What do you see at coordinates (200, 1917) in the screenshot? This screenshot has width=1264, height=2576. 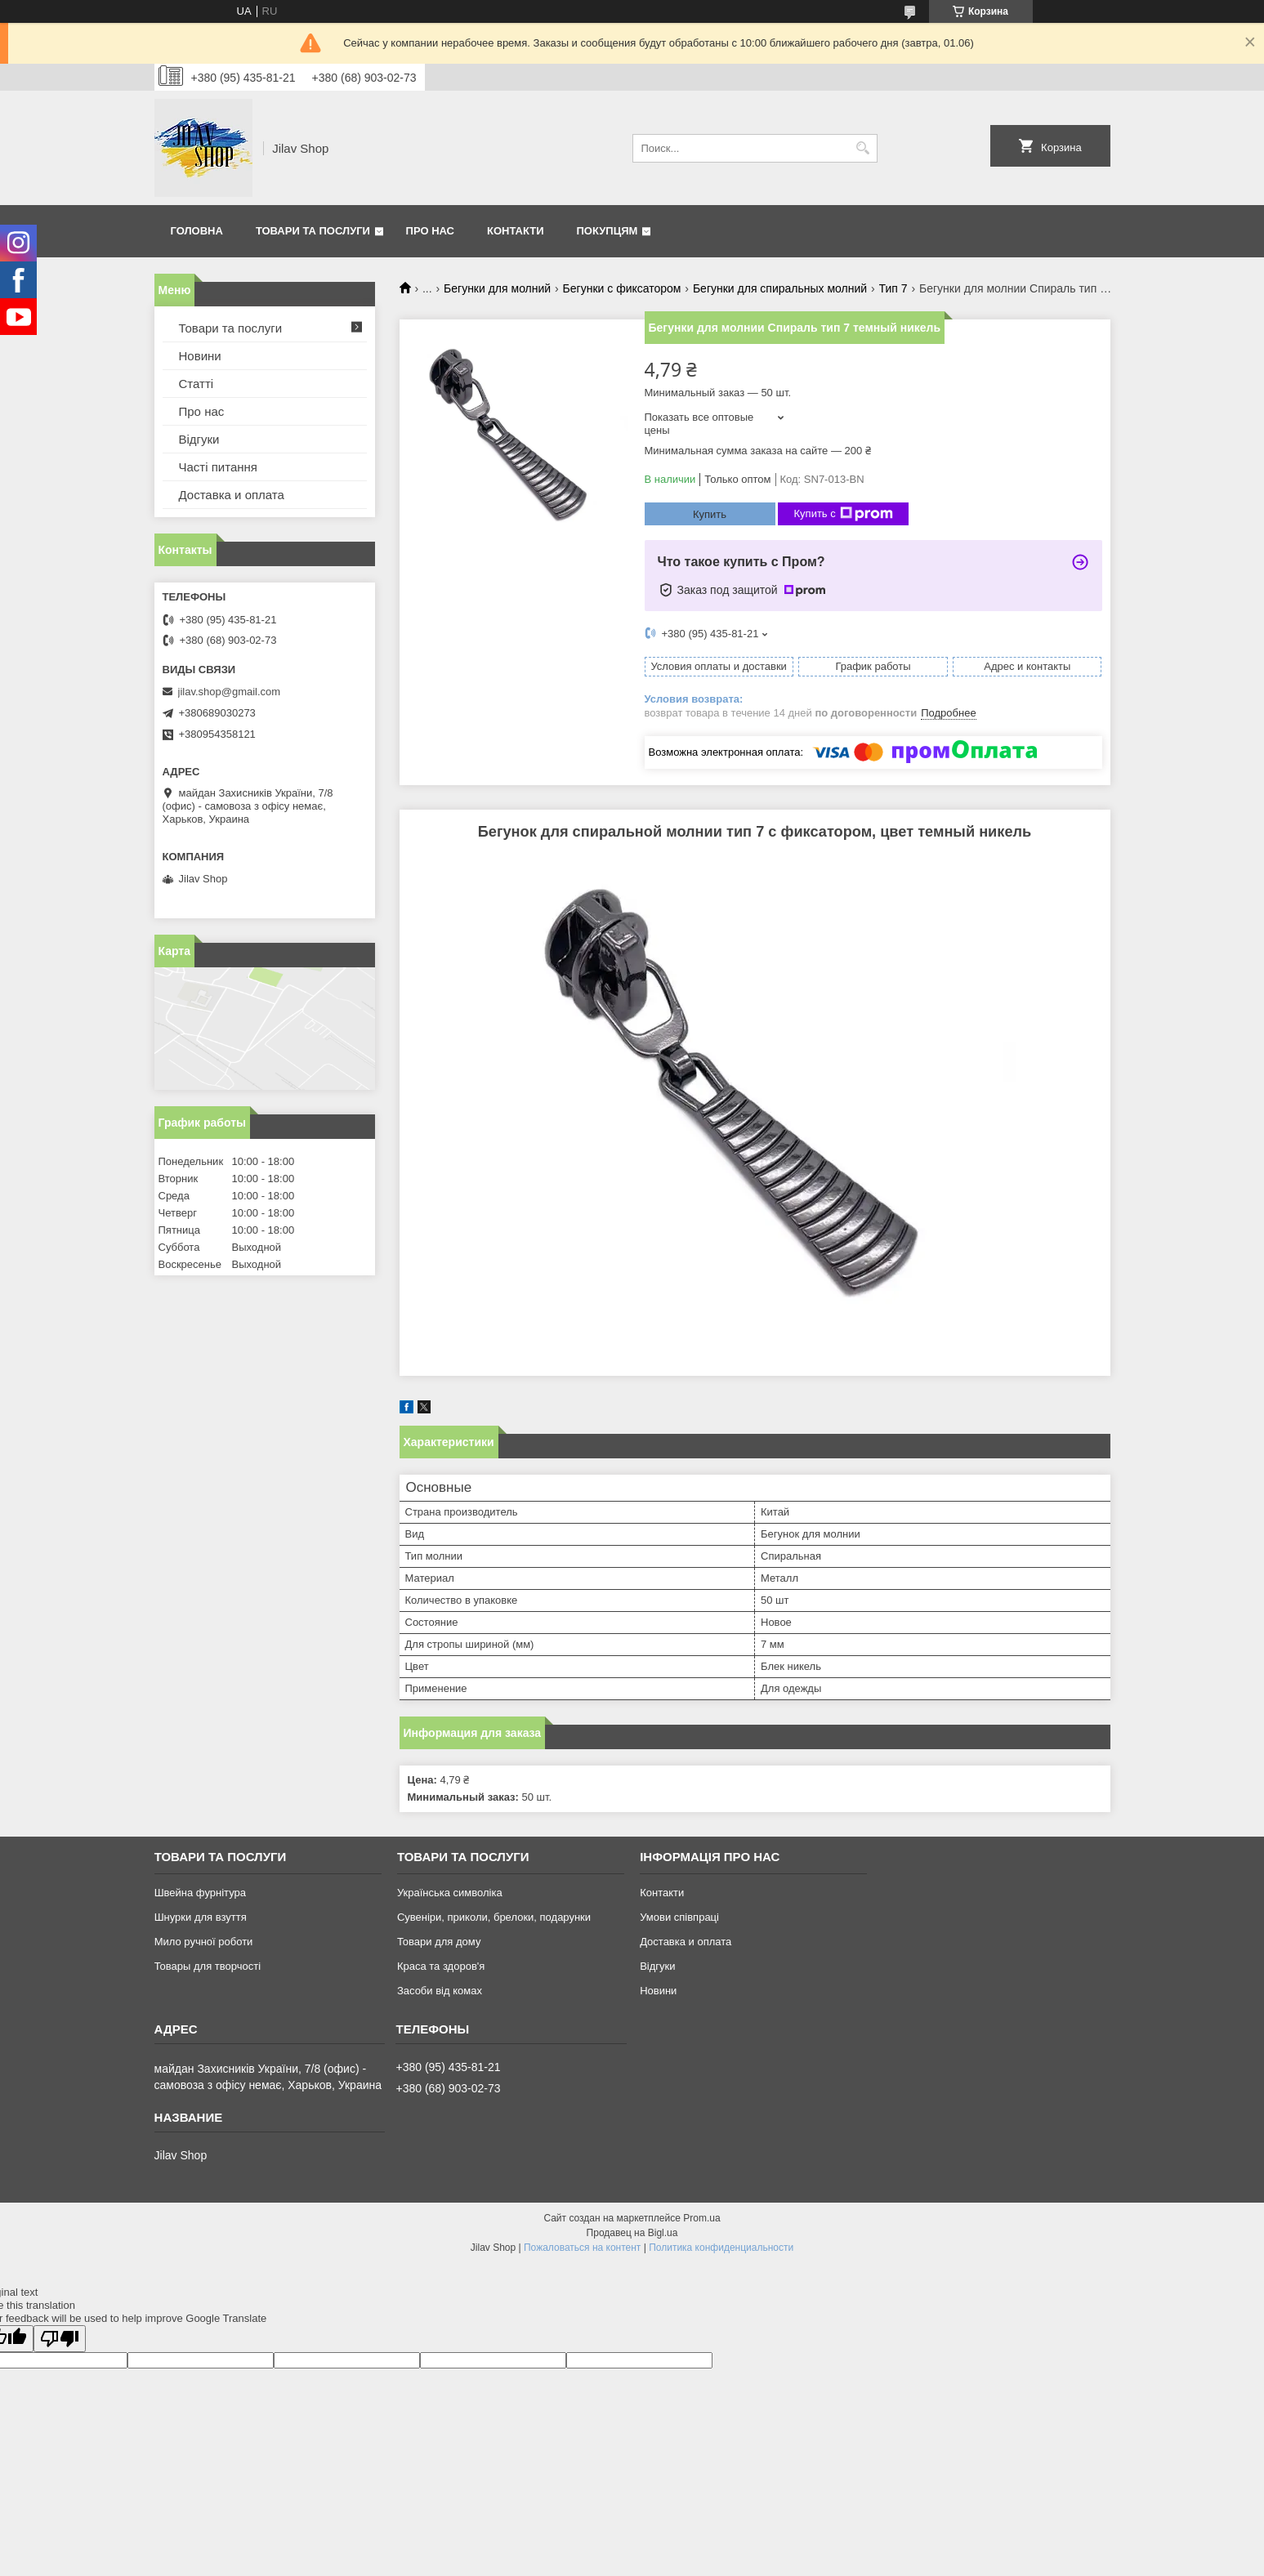 I see `Шнурки для взуття` at bounding box center [200, 1917].